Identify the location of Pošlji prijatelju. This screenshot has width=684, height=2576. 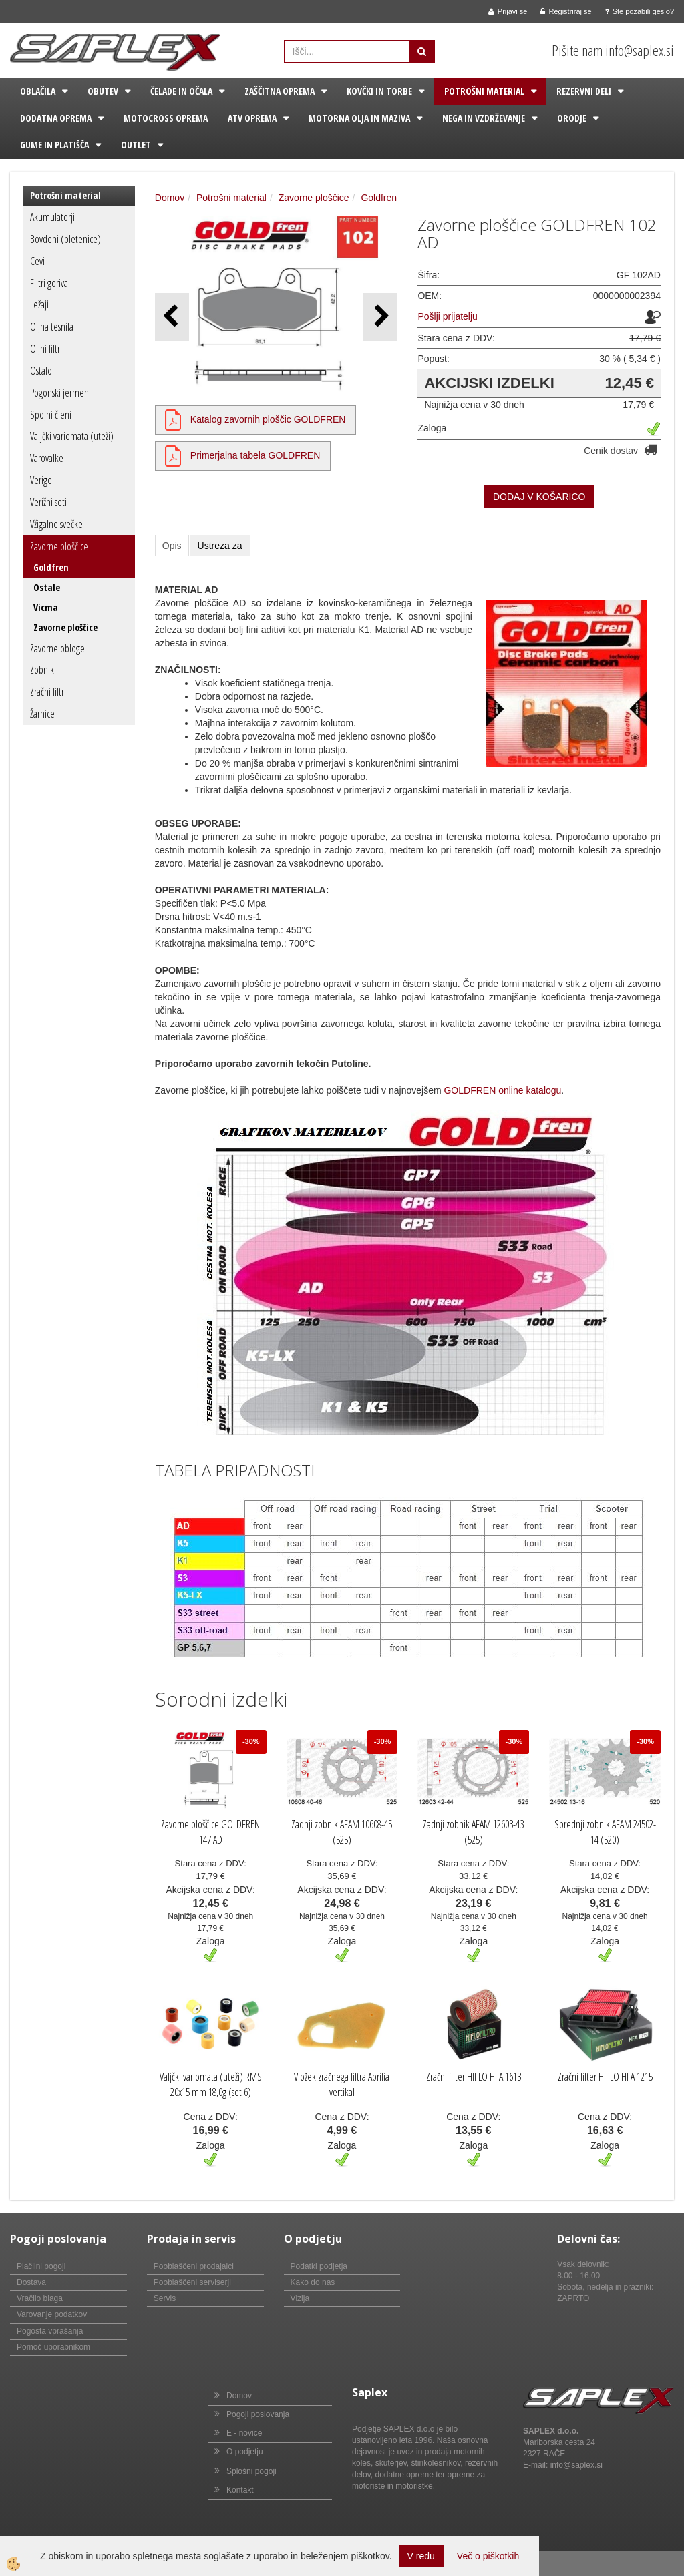
(447, 316).